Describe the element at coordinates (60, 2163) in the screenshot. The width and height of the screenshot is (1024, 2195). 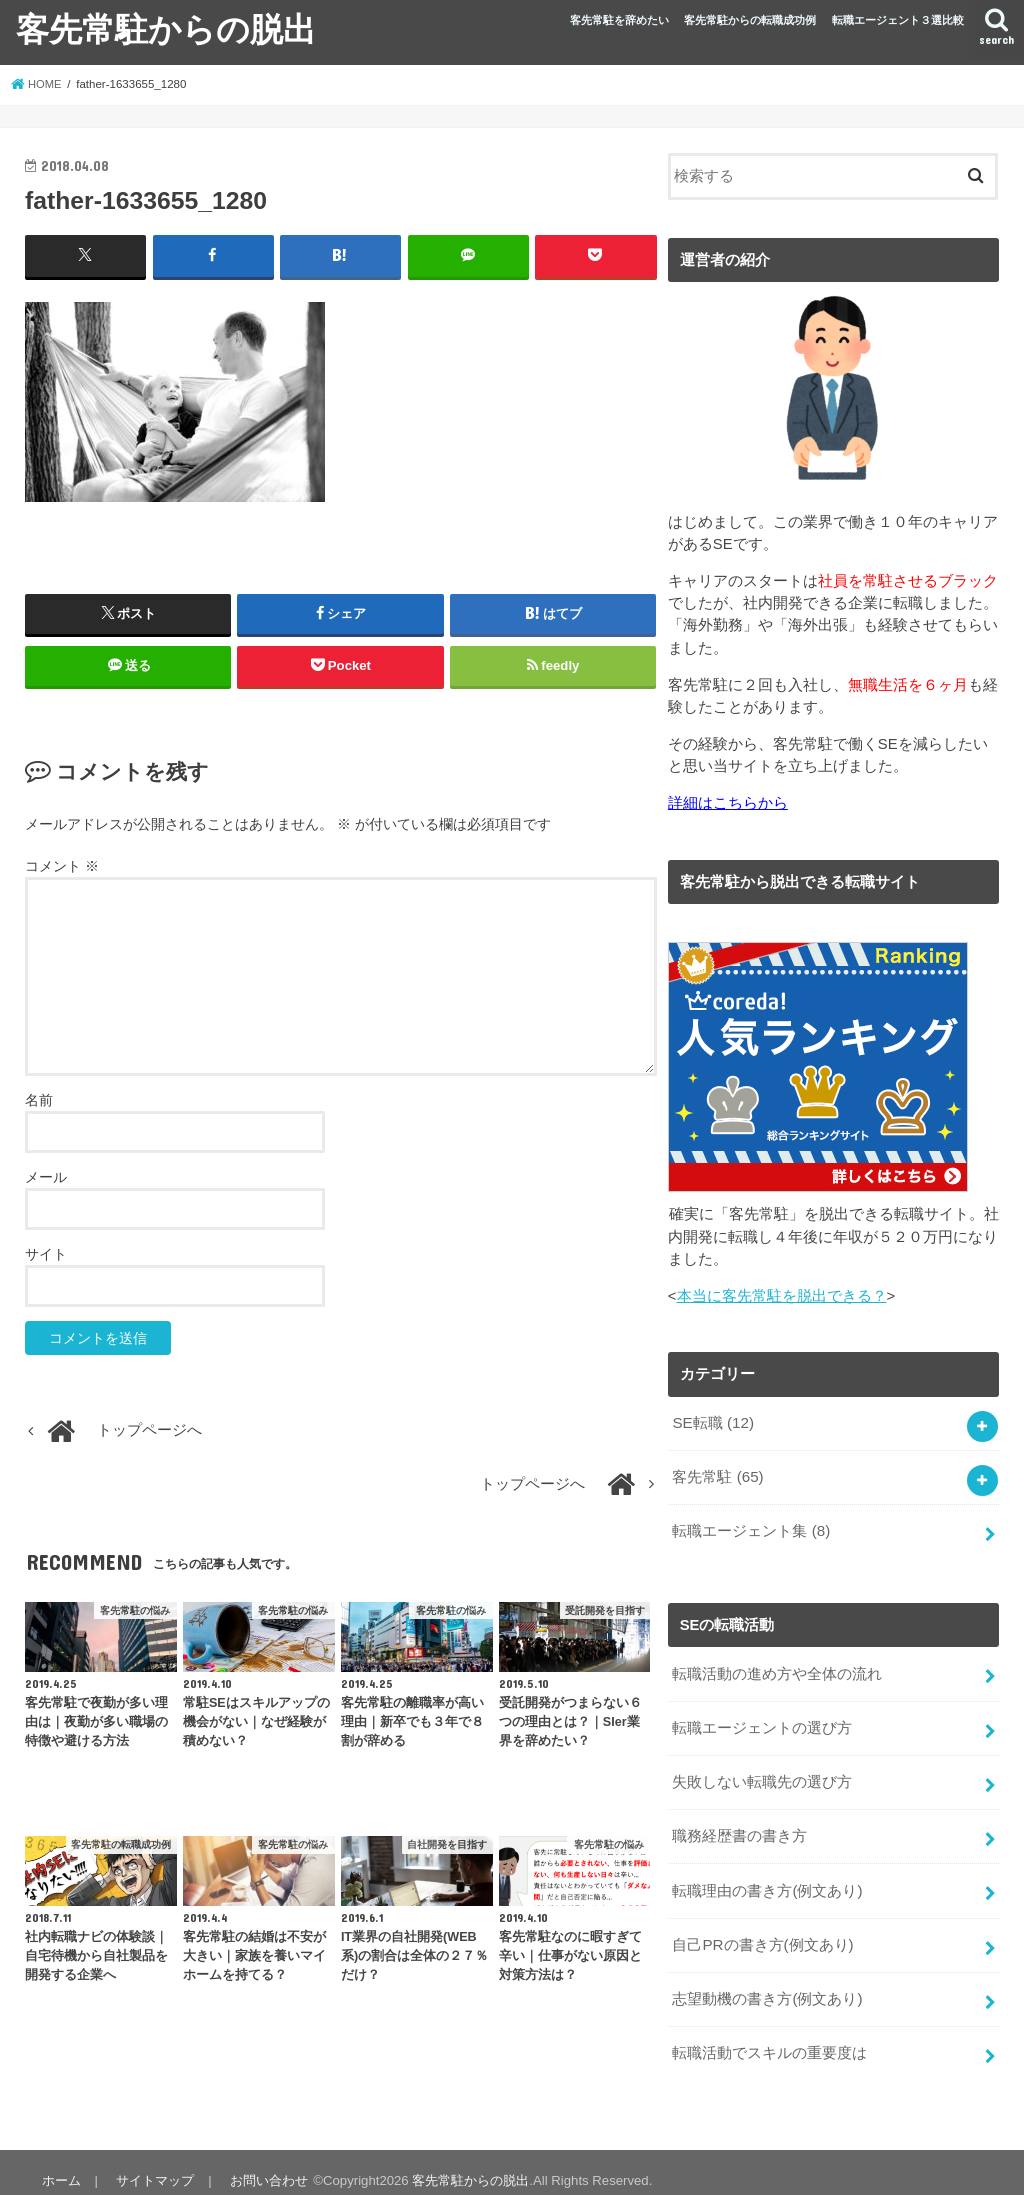
I see `ホーム` at that location.